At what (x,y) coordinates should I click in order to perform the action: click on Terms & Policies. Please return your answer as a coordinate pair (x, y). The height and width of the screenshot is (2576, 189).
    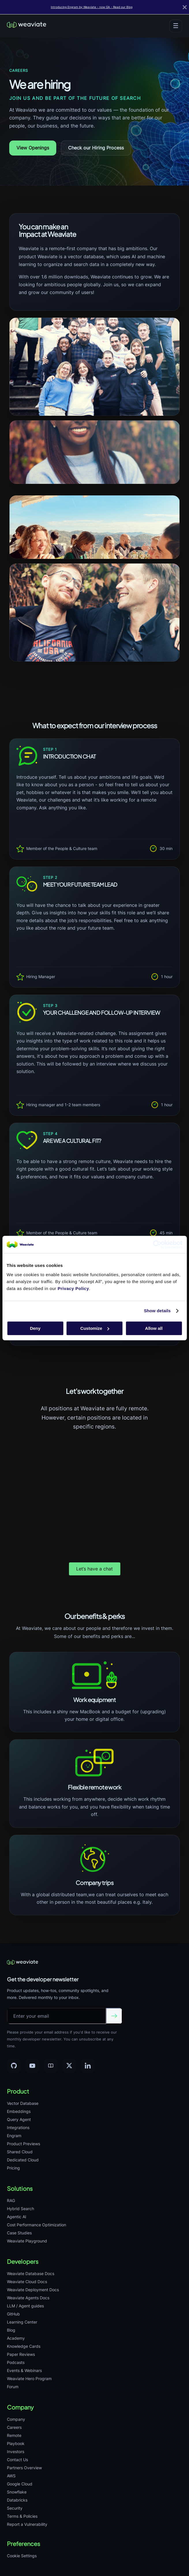
    Looking at the image, I should click on (22, 2516).